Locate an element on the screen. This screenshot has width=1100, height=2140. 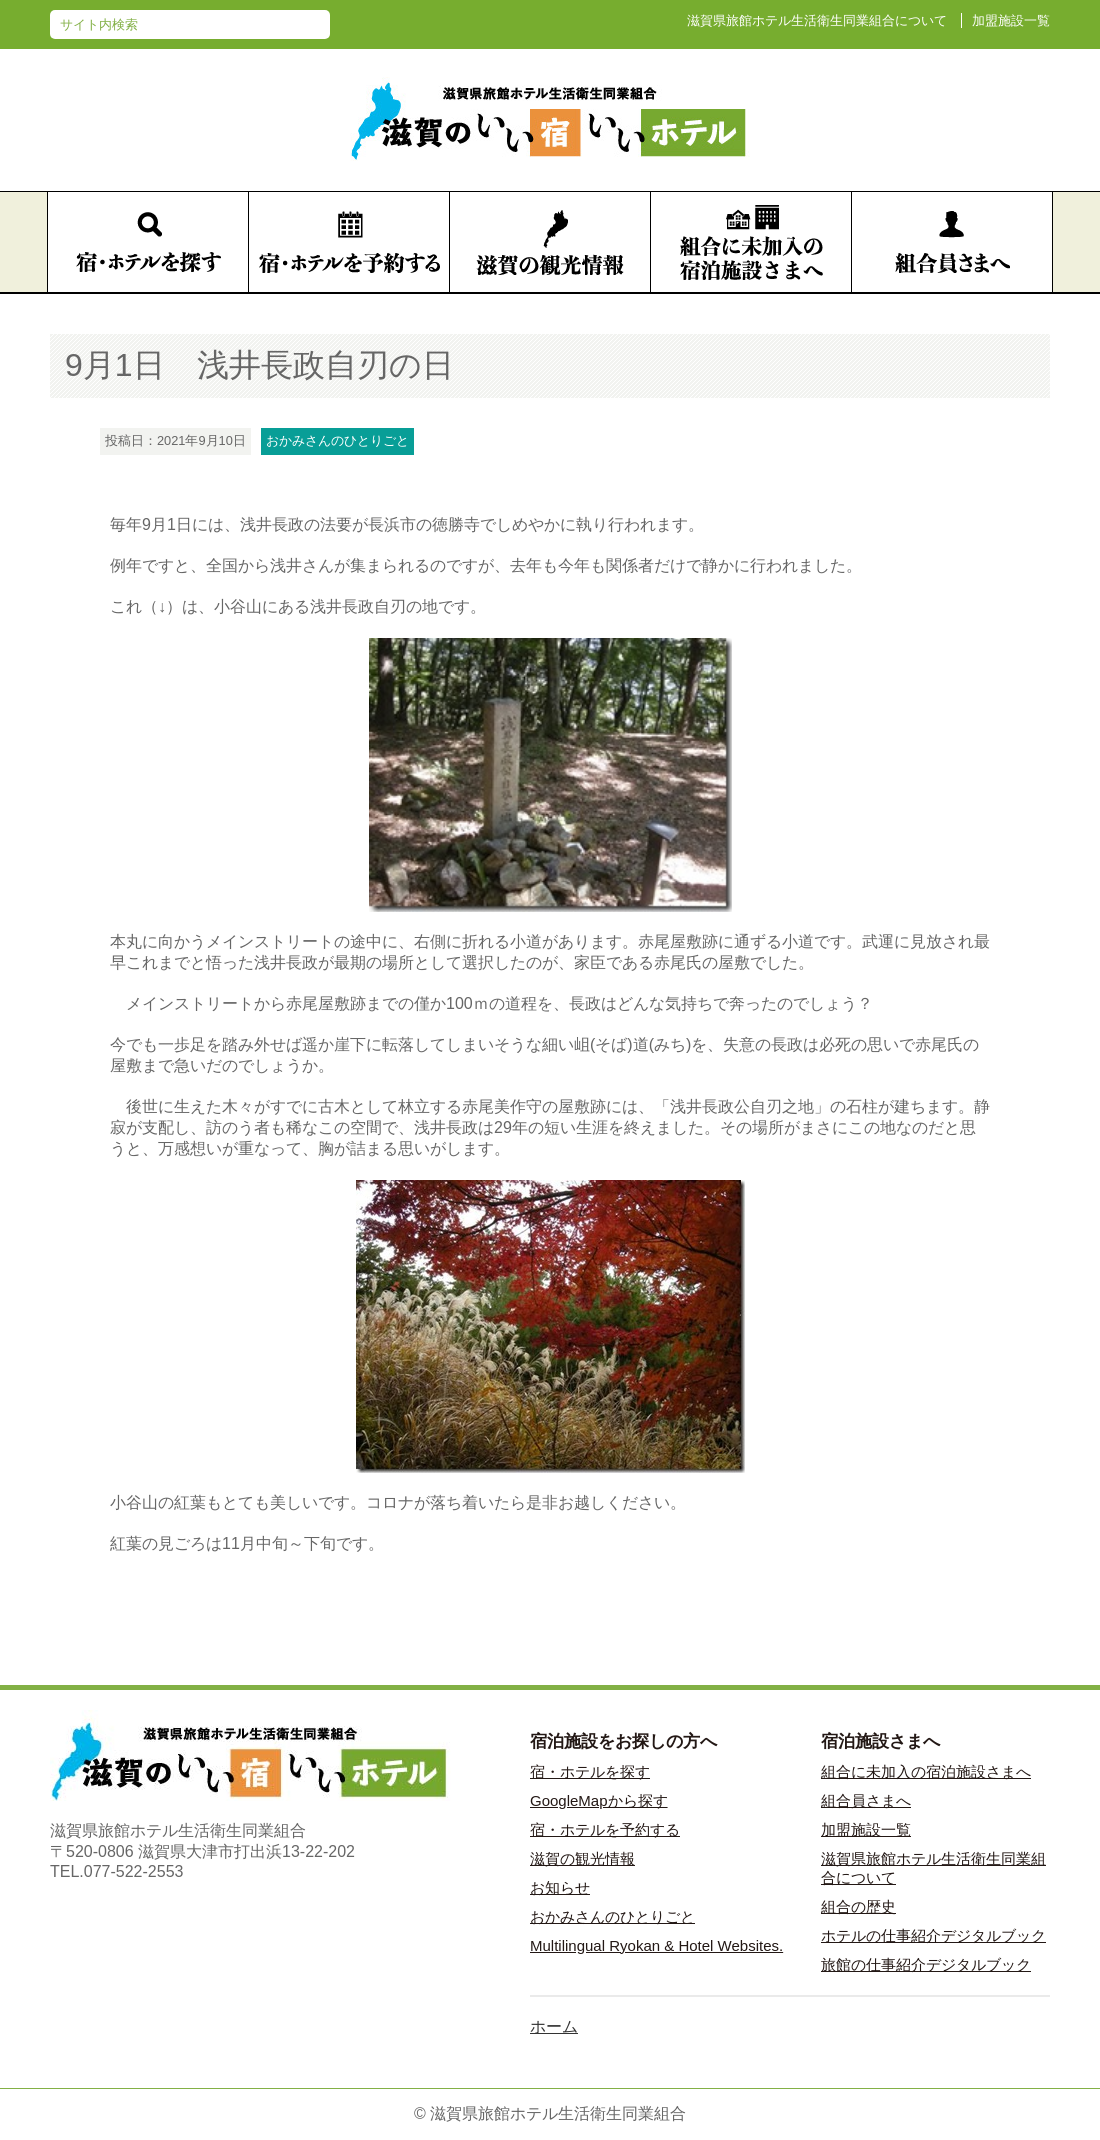
Multilingual Ryokan & Hotel Websites. is located at coordinates (656, 1945).